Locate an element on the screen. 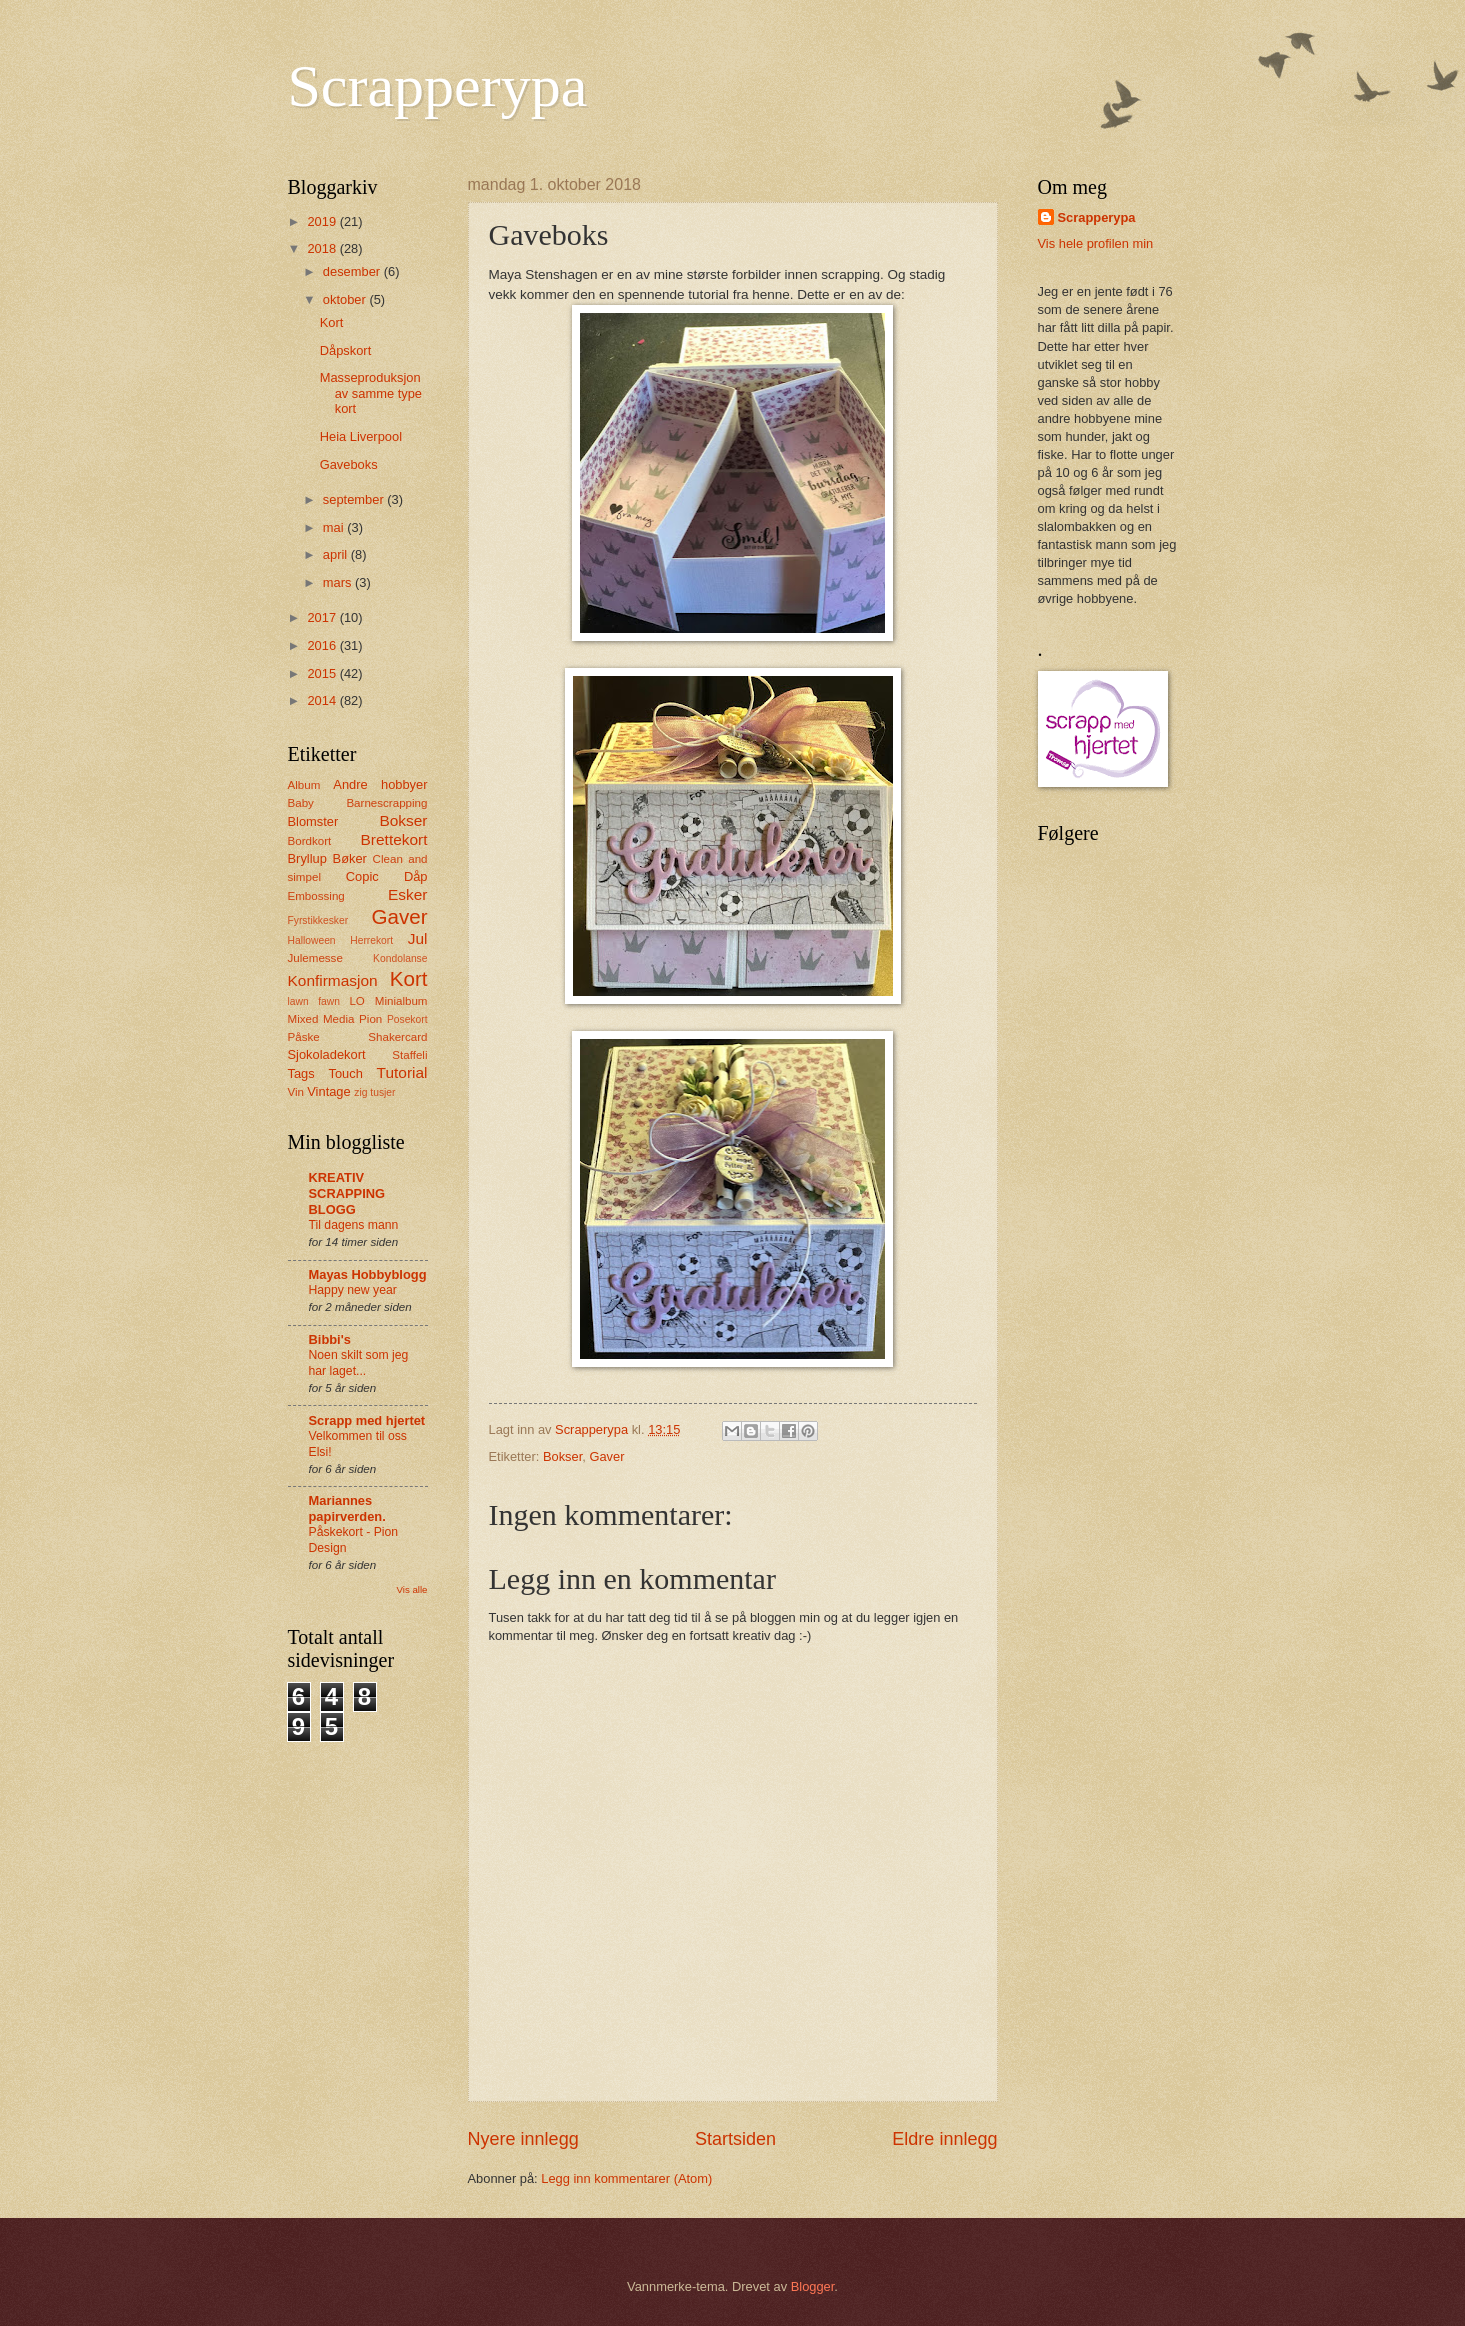 Image resolution: width=1465 pixels, height=2326 pixels. Fyrstikkesker is located at coordinates (318, 920).